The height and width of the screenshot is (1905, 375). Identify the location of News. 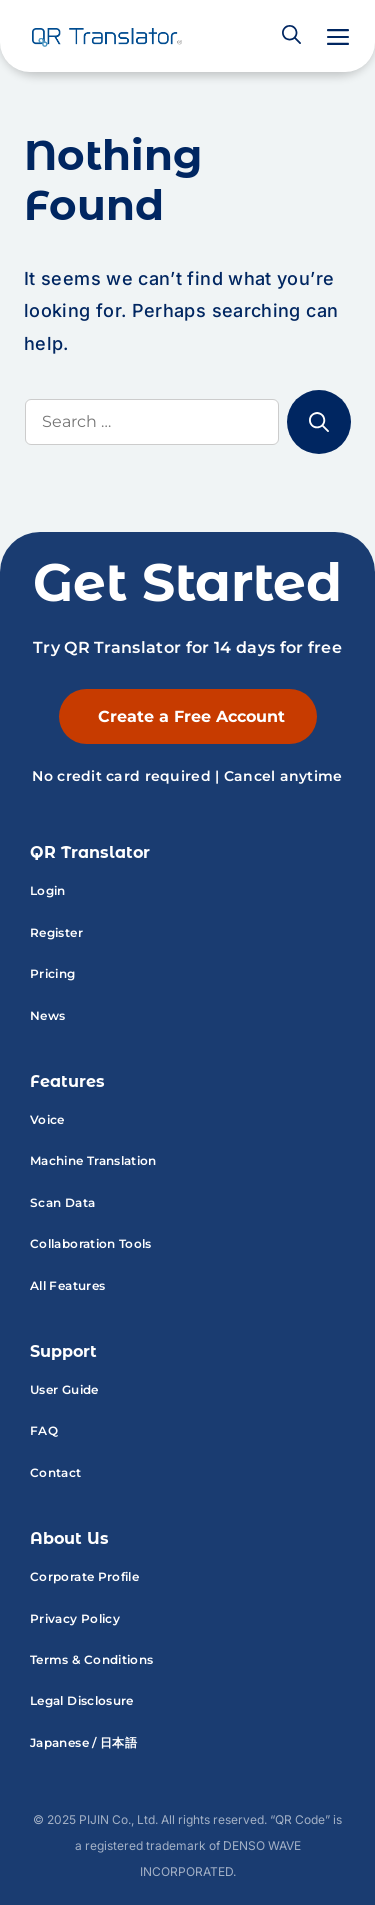
(47, 1015).